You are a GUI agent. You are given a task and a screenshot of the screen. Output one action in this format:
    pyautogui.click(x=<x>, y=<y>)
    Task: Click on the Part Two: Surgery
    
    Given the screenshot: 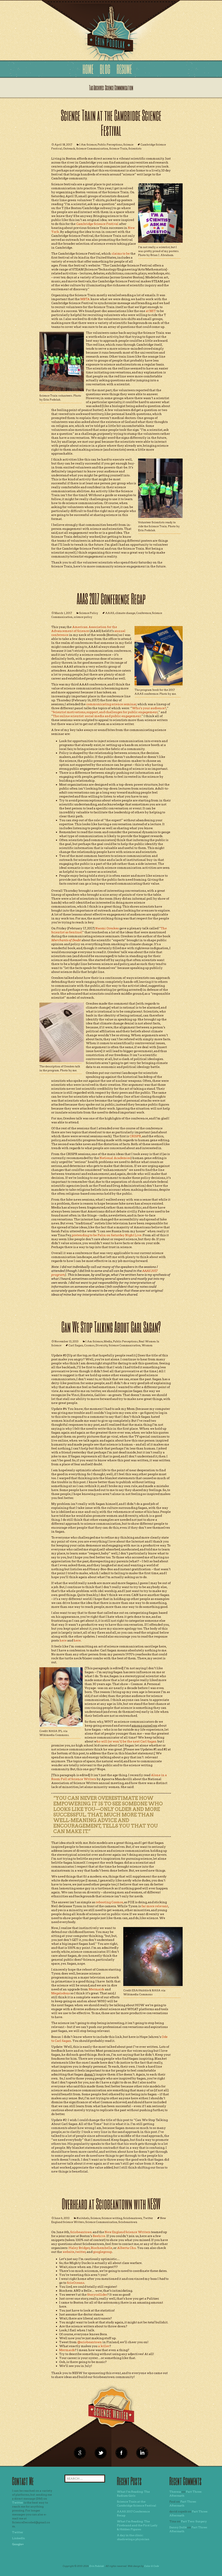 What is the action you would take?
    pyautogui.click(x=194, y=2521)
    